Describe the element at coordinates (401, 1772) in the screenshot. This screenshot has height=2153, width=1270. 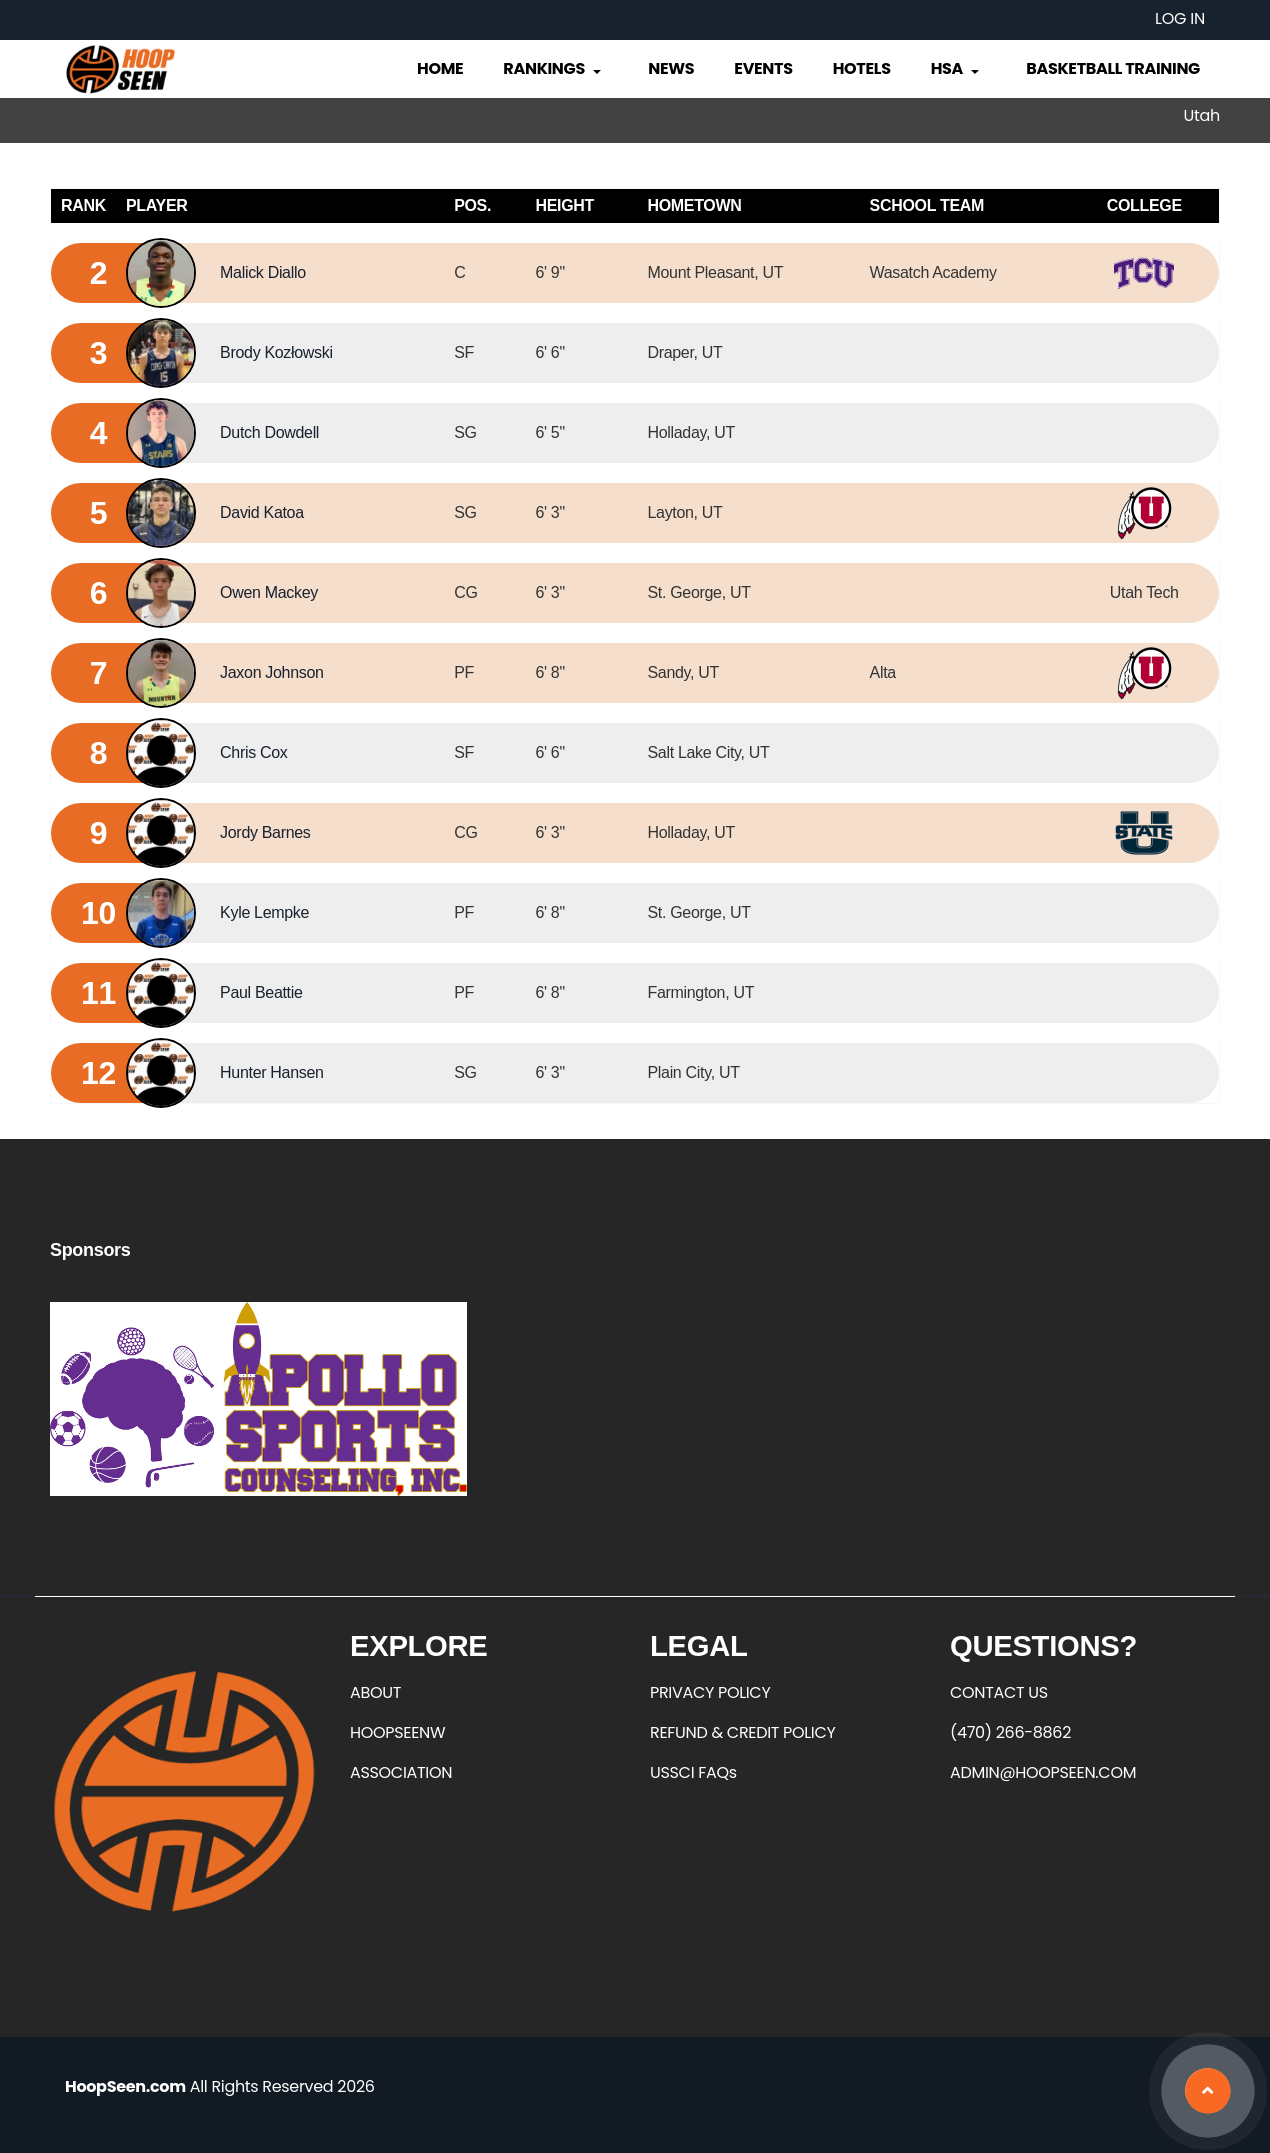
I see `ASSOCIATION` at that location.